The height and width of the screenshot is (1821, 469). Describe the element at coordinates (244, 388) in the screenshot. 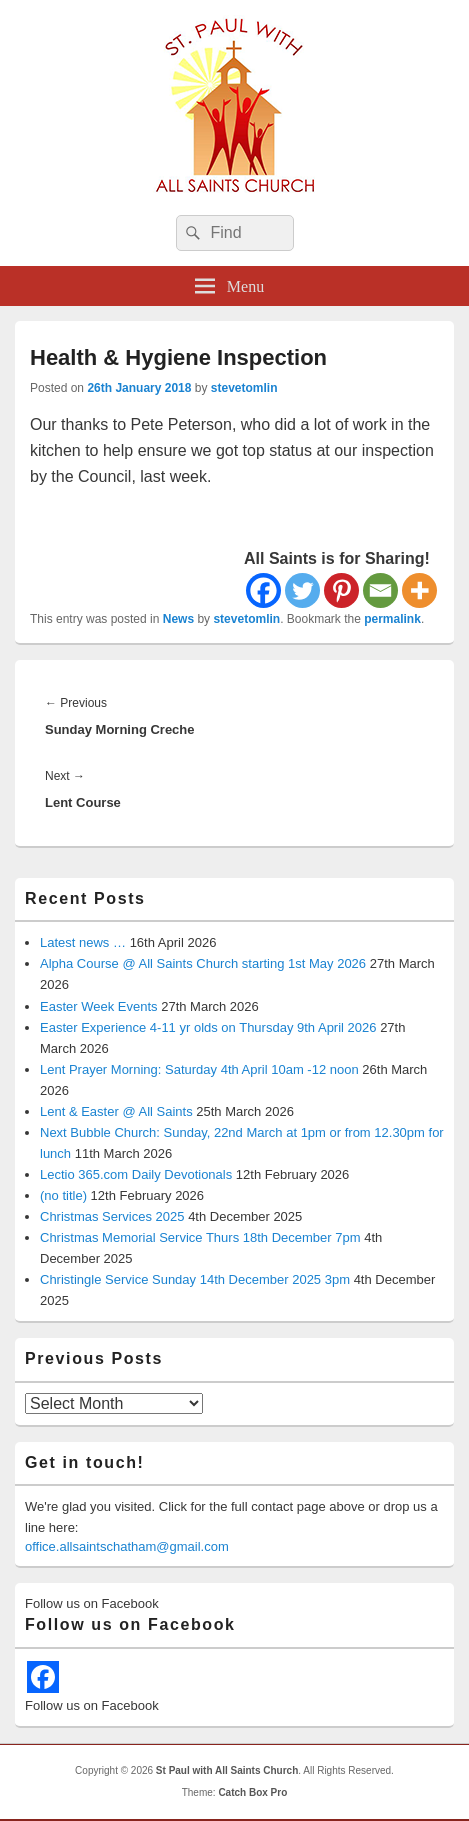

I see `stevetomlin` at that location.